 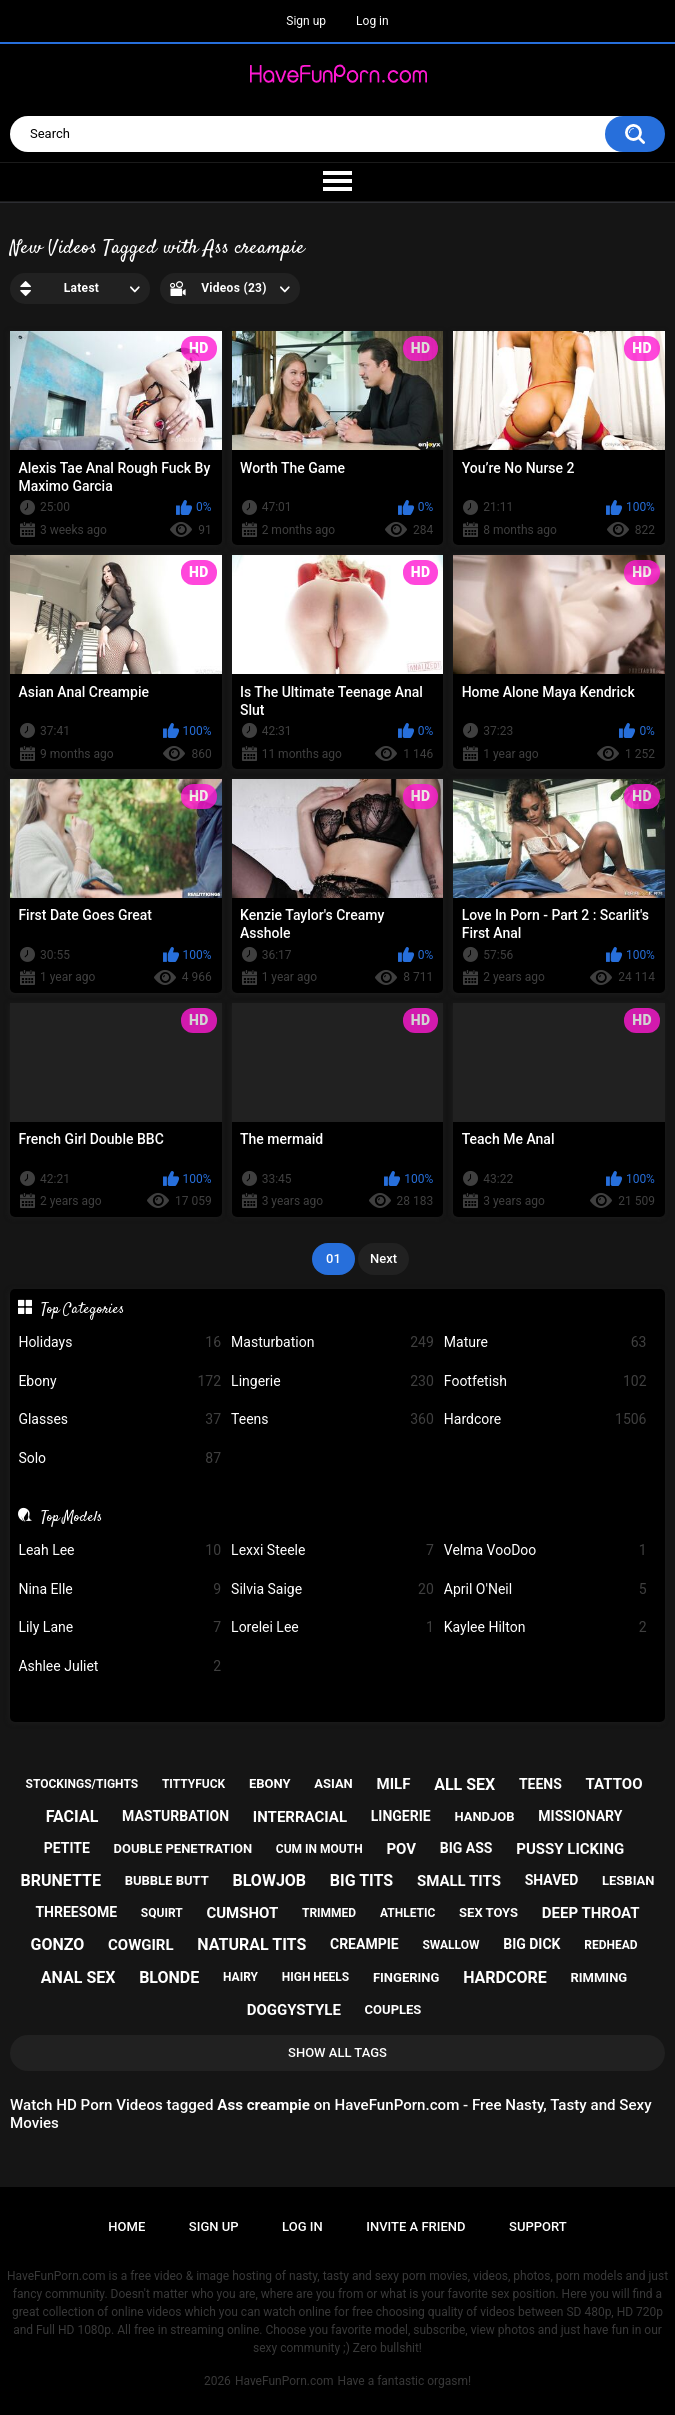 I want to click on teens, so click(x=540, y=1784).